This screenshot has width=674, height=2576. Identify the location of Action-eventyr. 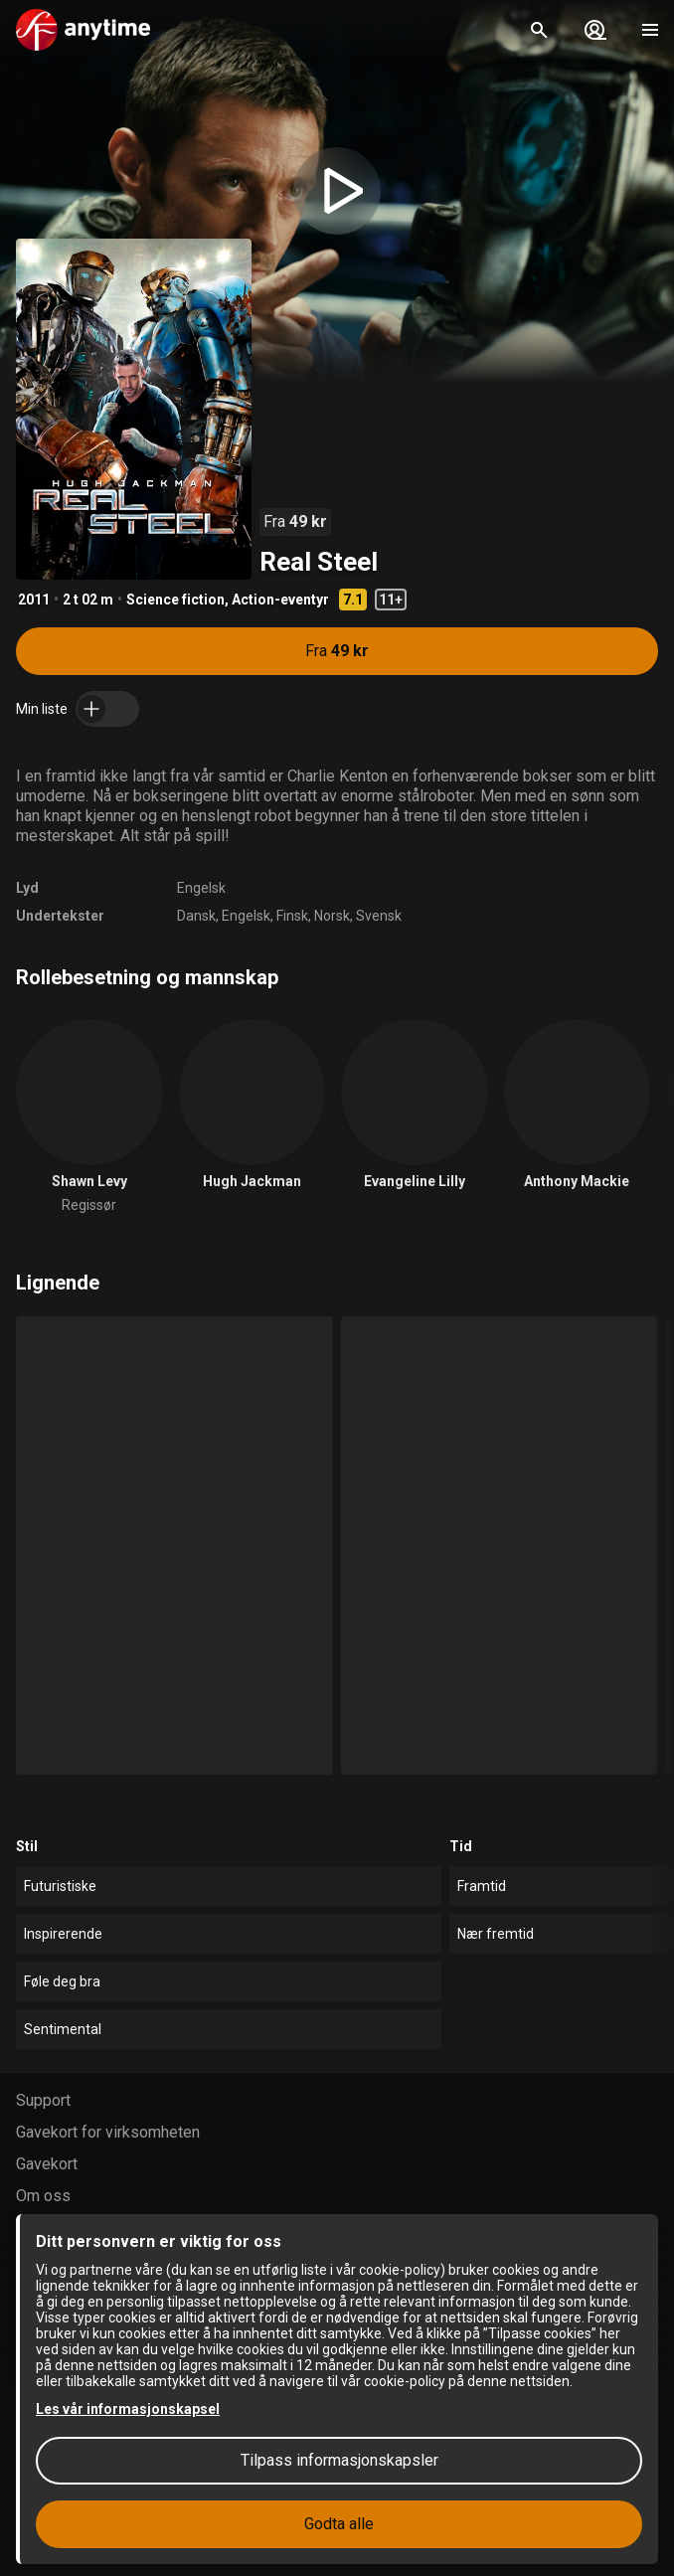
(280, 599).